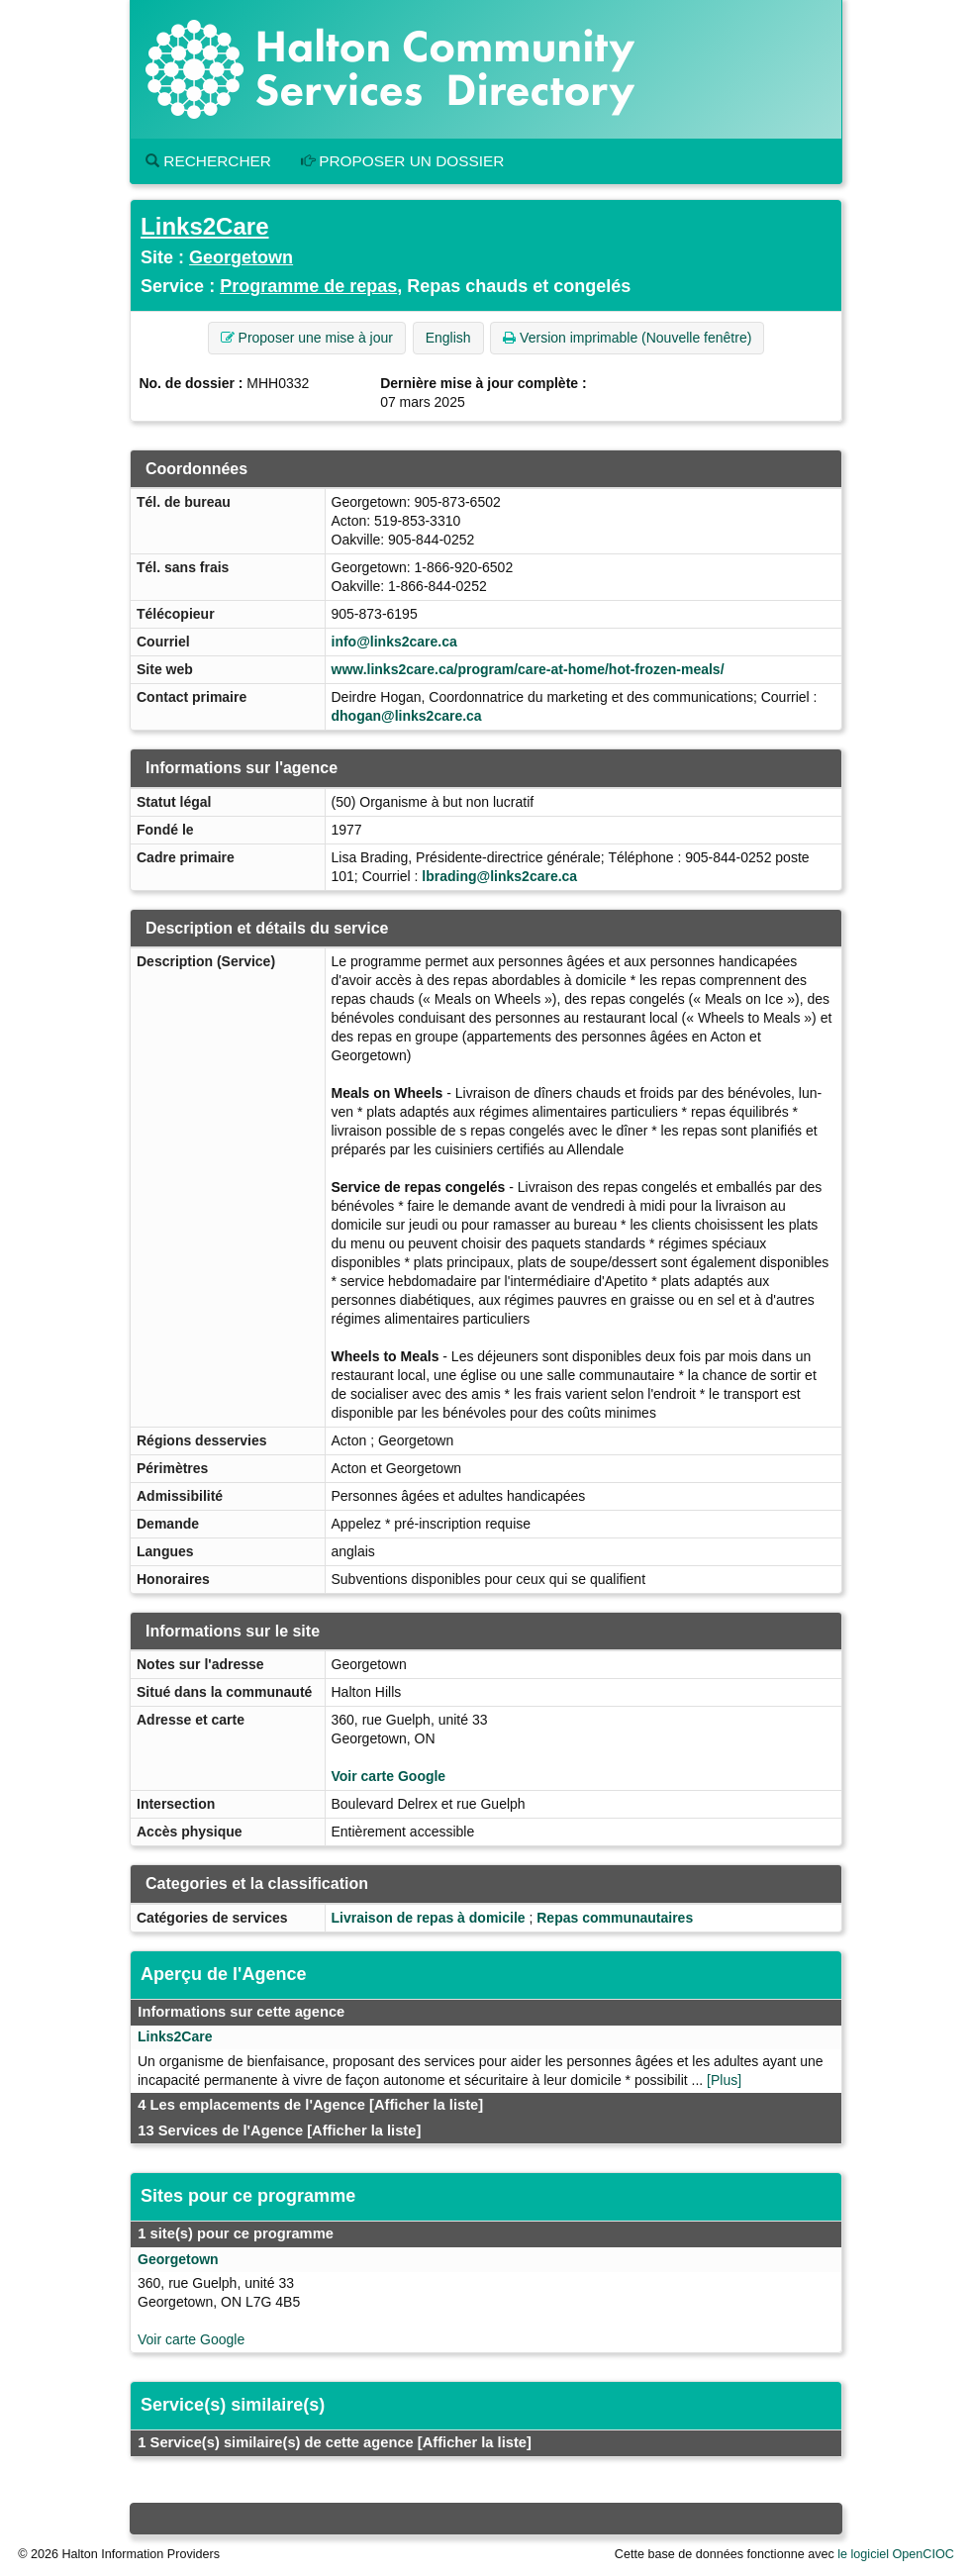 This screenshot has height=2576, width=972. I want to click on www.links2care.ca/program/care-at-home/hot-frozen-meals/, so click(528, 669).